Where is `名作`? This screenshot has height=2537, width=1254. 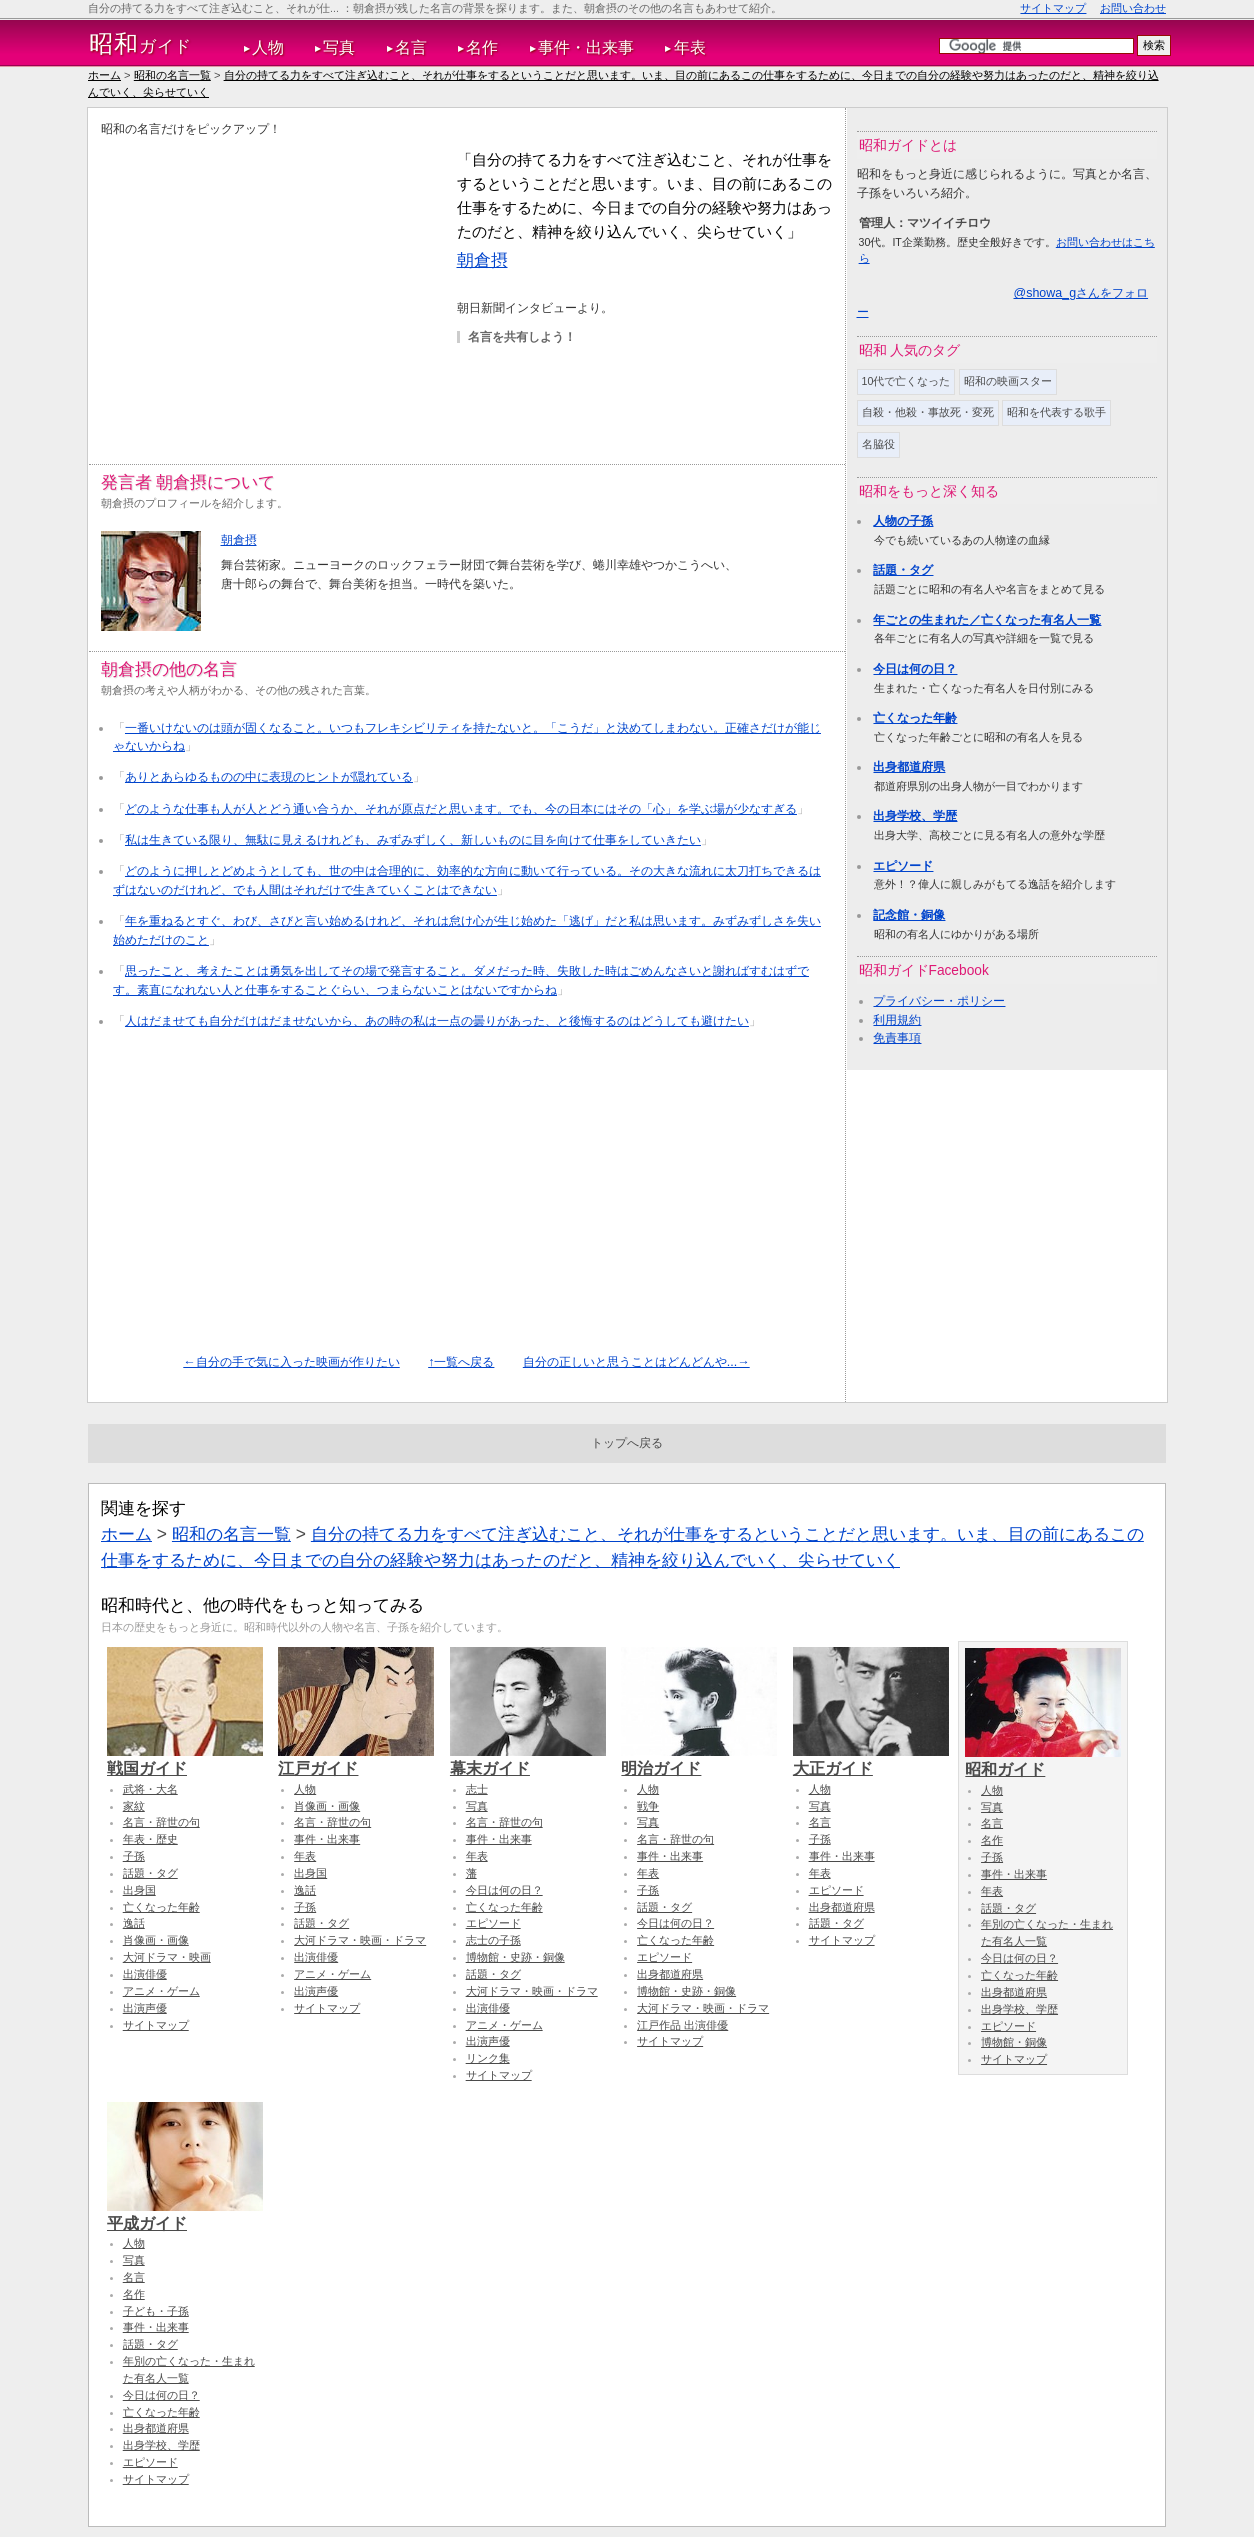 名作 is located at coordinates (482, 47).